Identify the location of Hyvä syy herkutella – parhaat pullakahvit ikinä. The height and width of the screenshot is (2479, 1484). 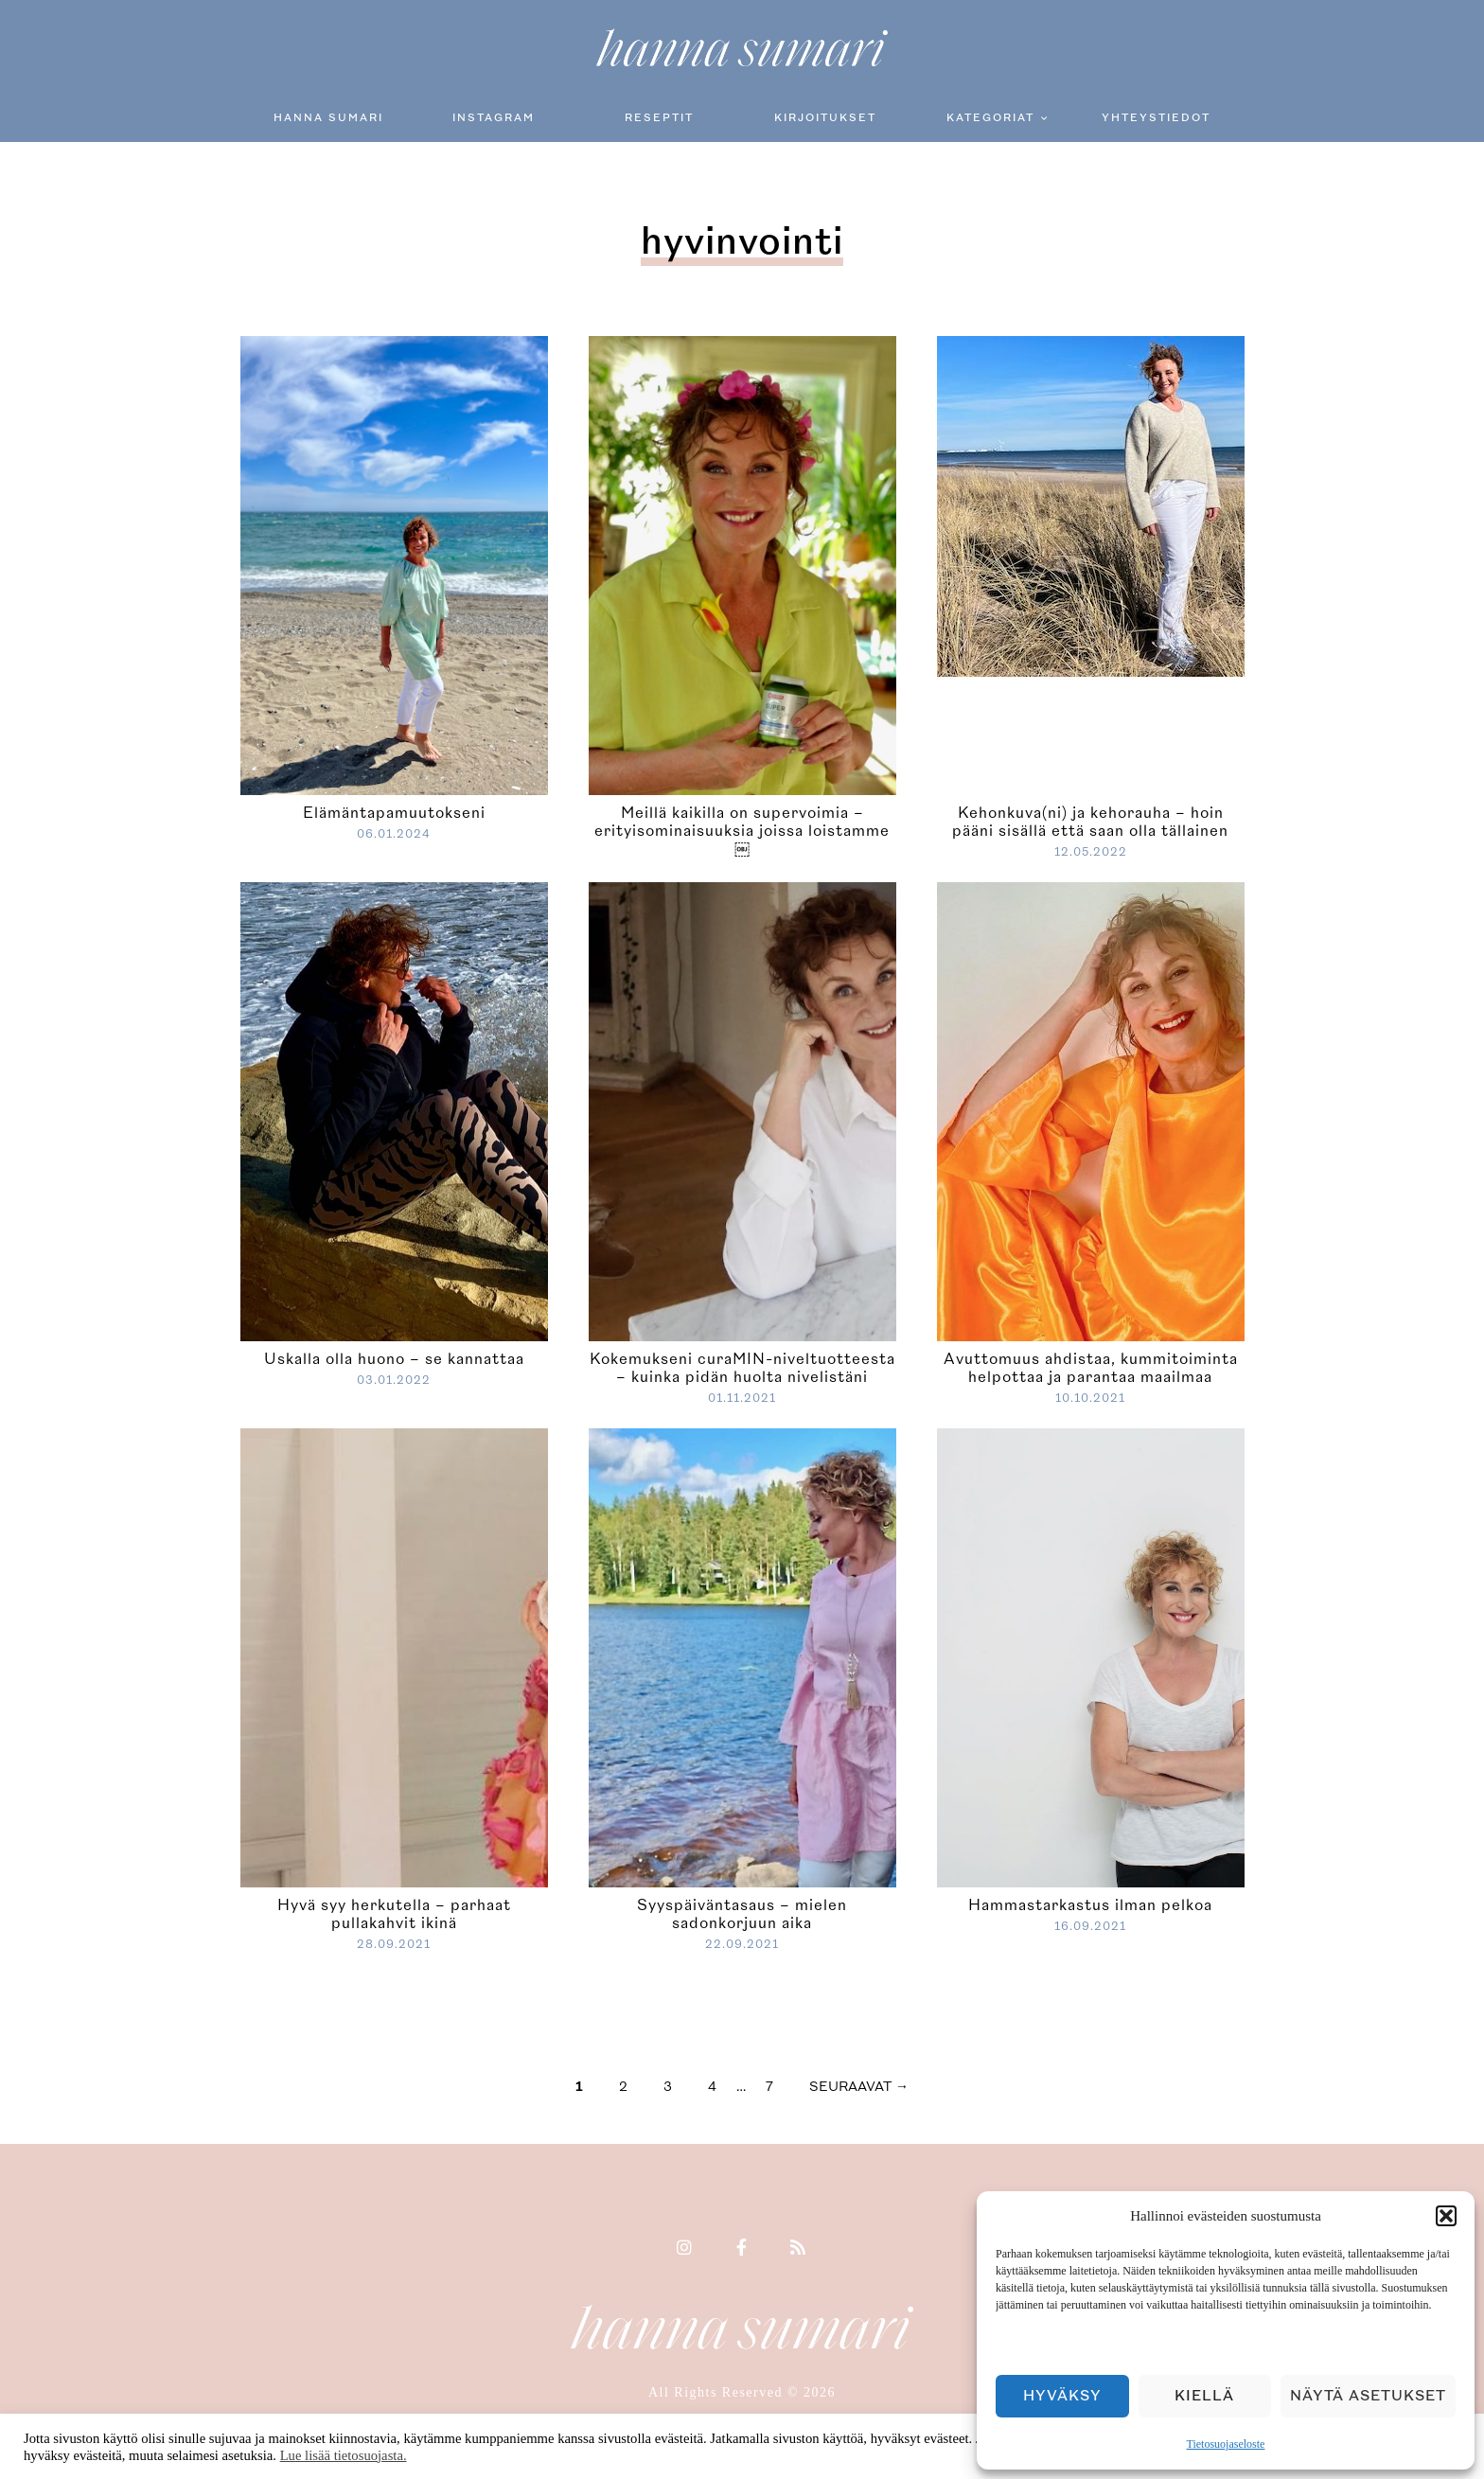
(394, 1914).